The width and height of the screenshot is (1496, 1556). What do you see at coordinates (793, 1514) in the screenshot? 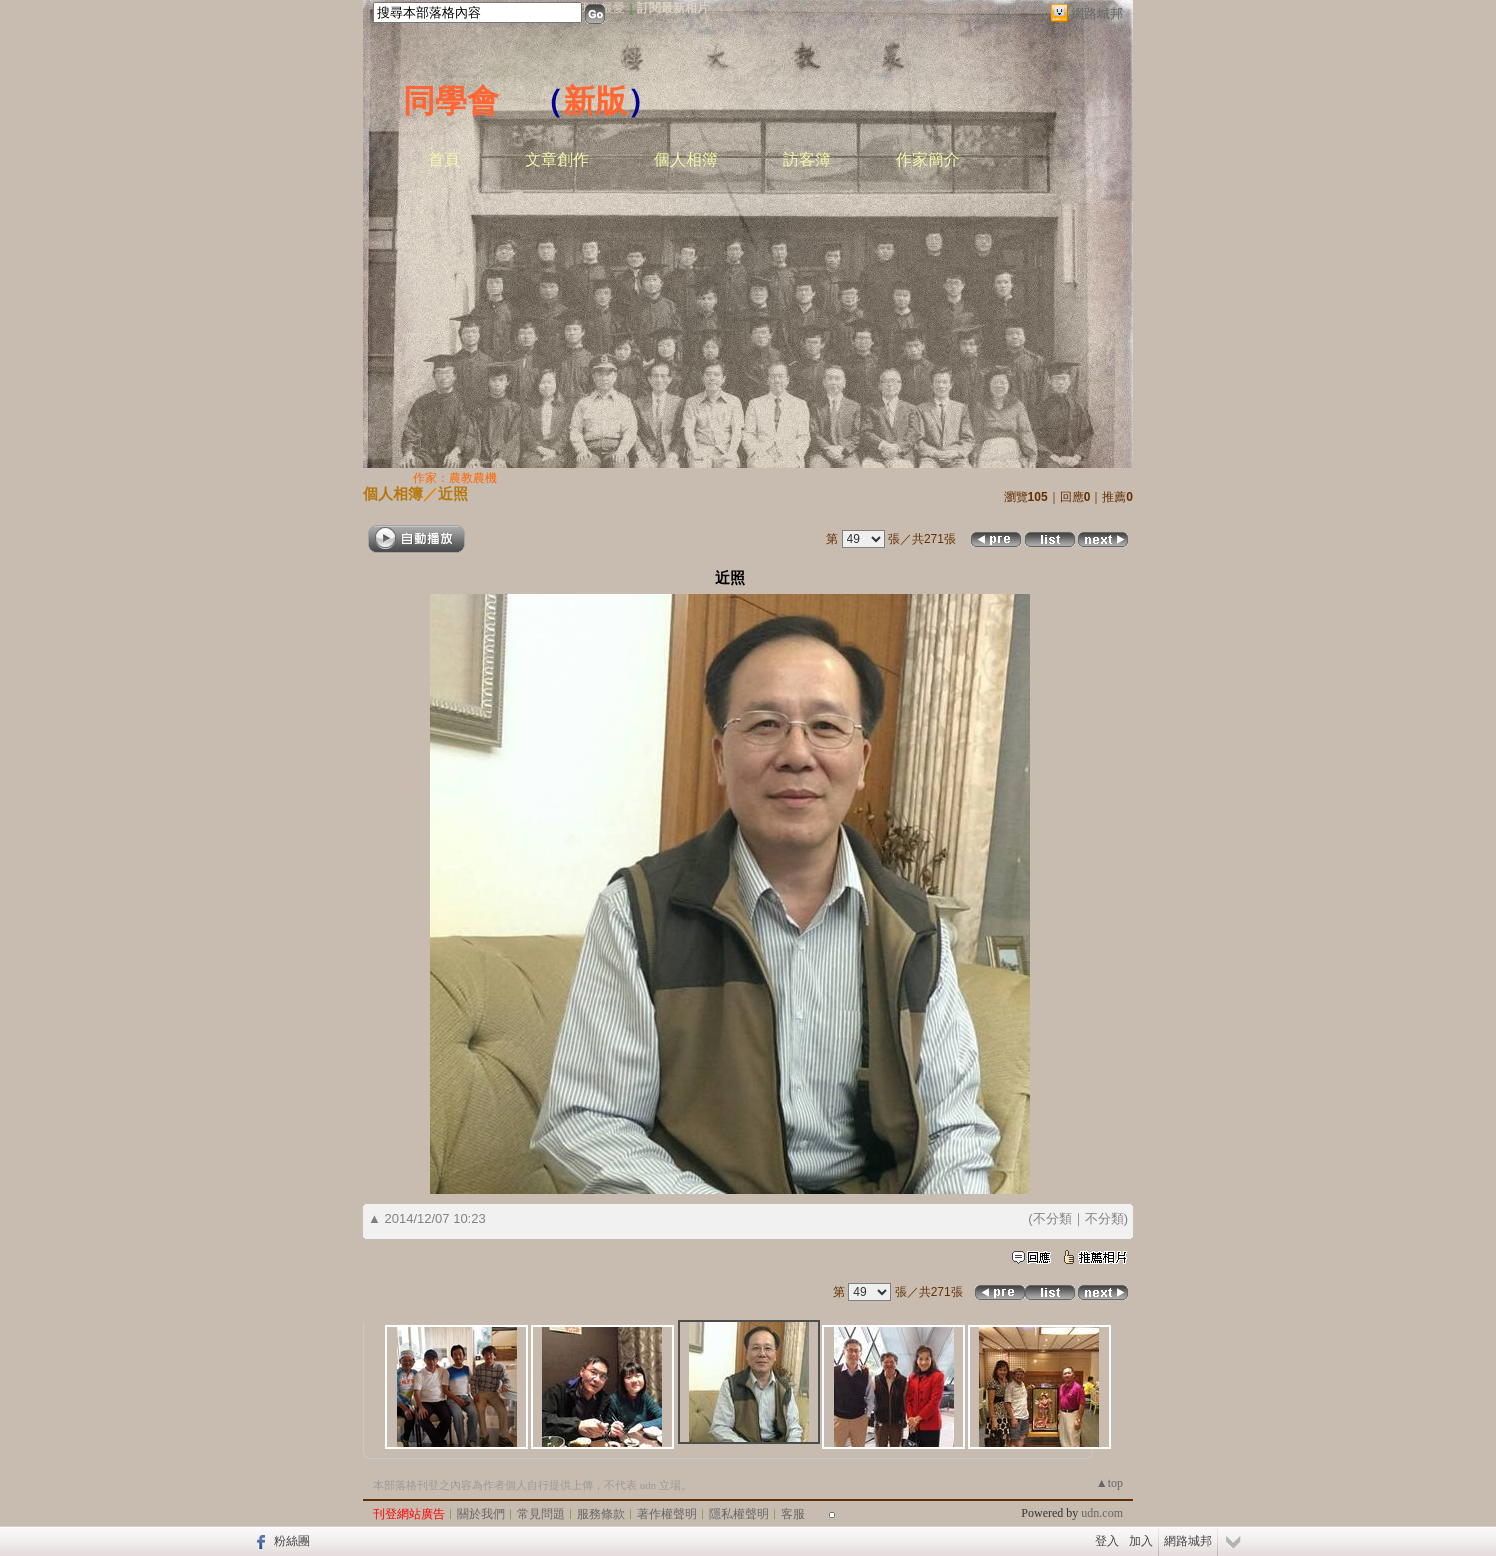
I see `客服` at bounding box center [793, 1514].